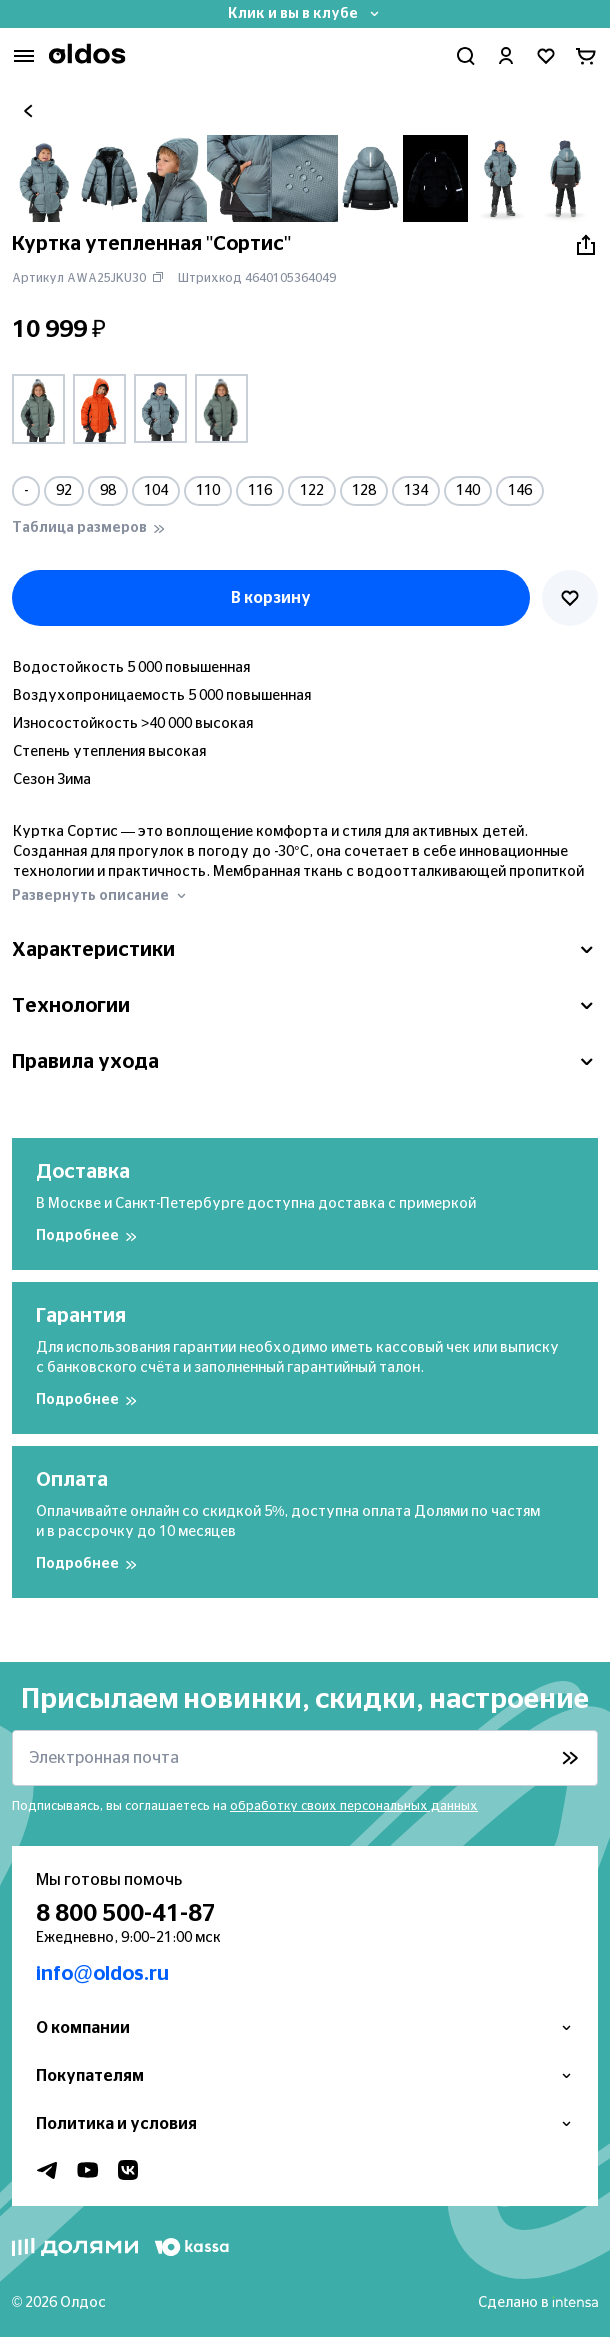 This screenshot has height=2337, width=610. Describe the element at coordinates (546, 56) in the screenshot. I see `[Перейти в избранное]` at that location.